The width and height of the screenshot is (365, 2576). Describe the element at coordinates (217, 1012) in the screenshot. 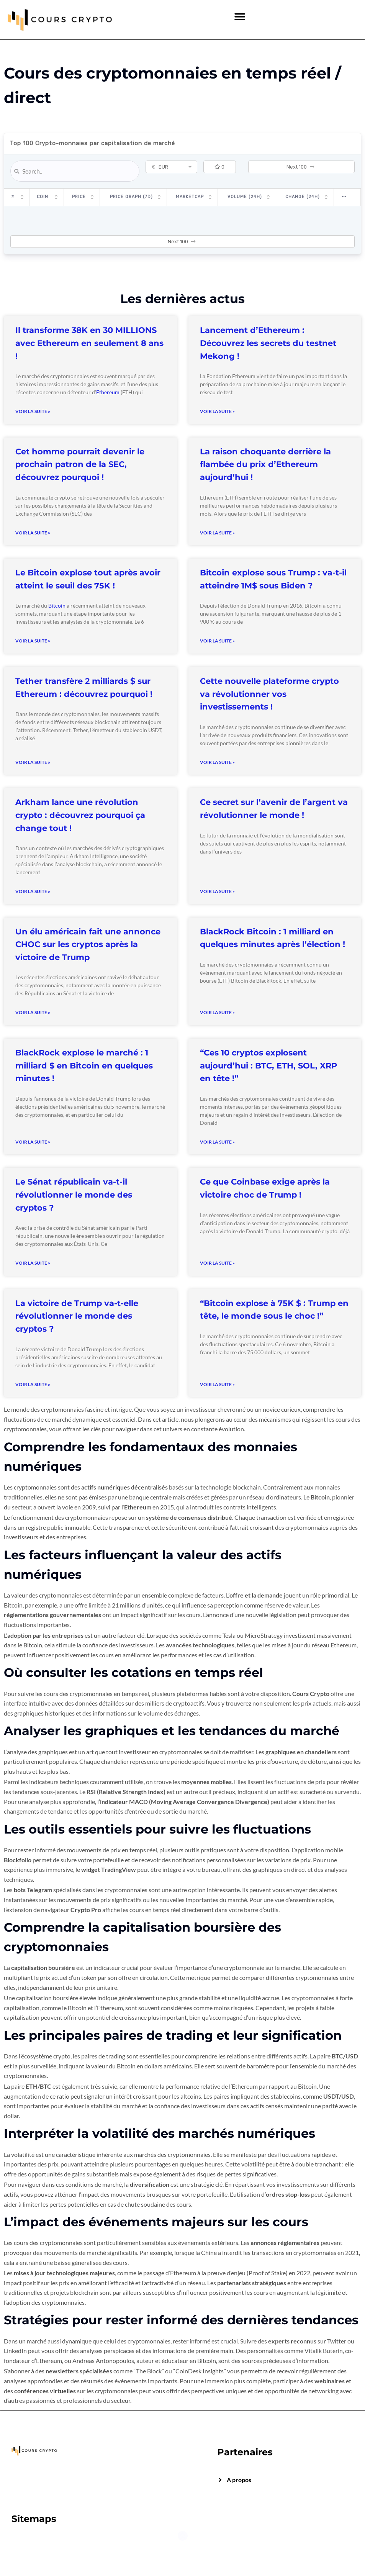

I see `Voir la suite » [Read more about BlackRock Bitcoin : 1 milliard en quelques minutes après l’élection !]` at that location.